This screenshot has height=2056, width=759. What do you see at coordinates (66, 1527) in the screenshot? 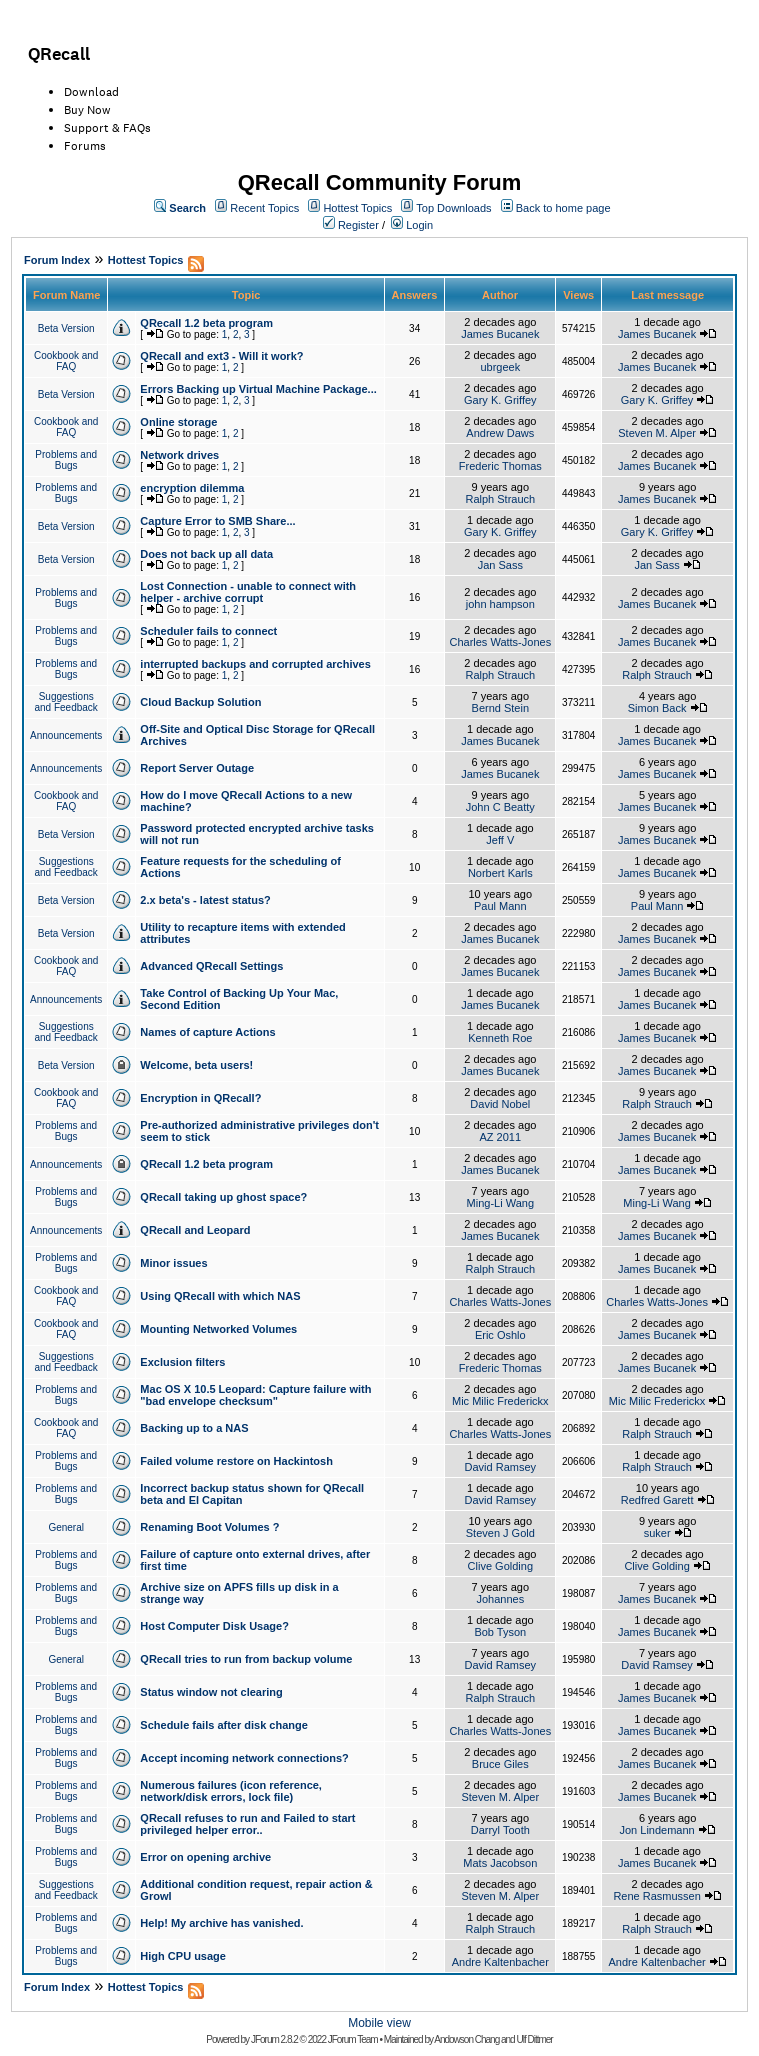
I see `General` at bounding box center [66, 1527].